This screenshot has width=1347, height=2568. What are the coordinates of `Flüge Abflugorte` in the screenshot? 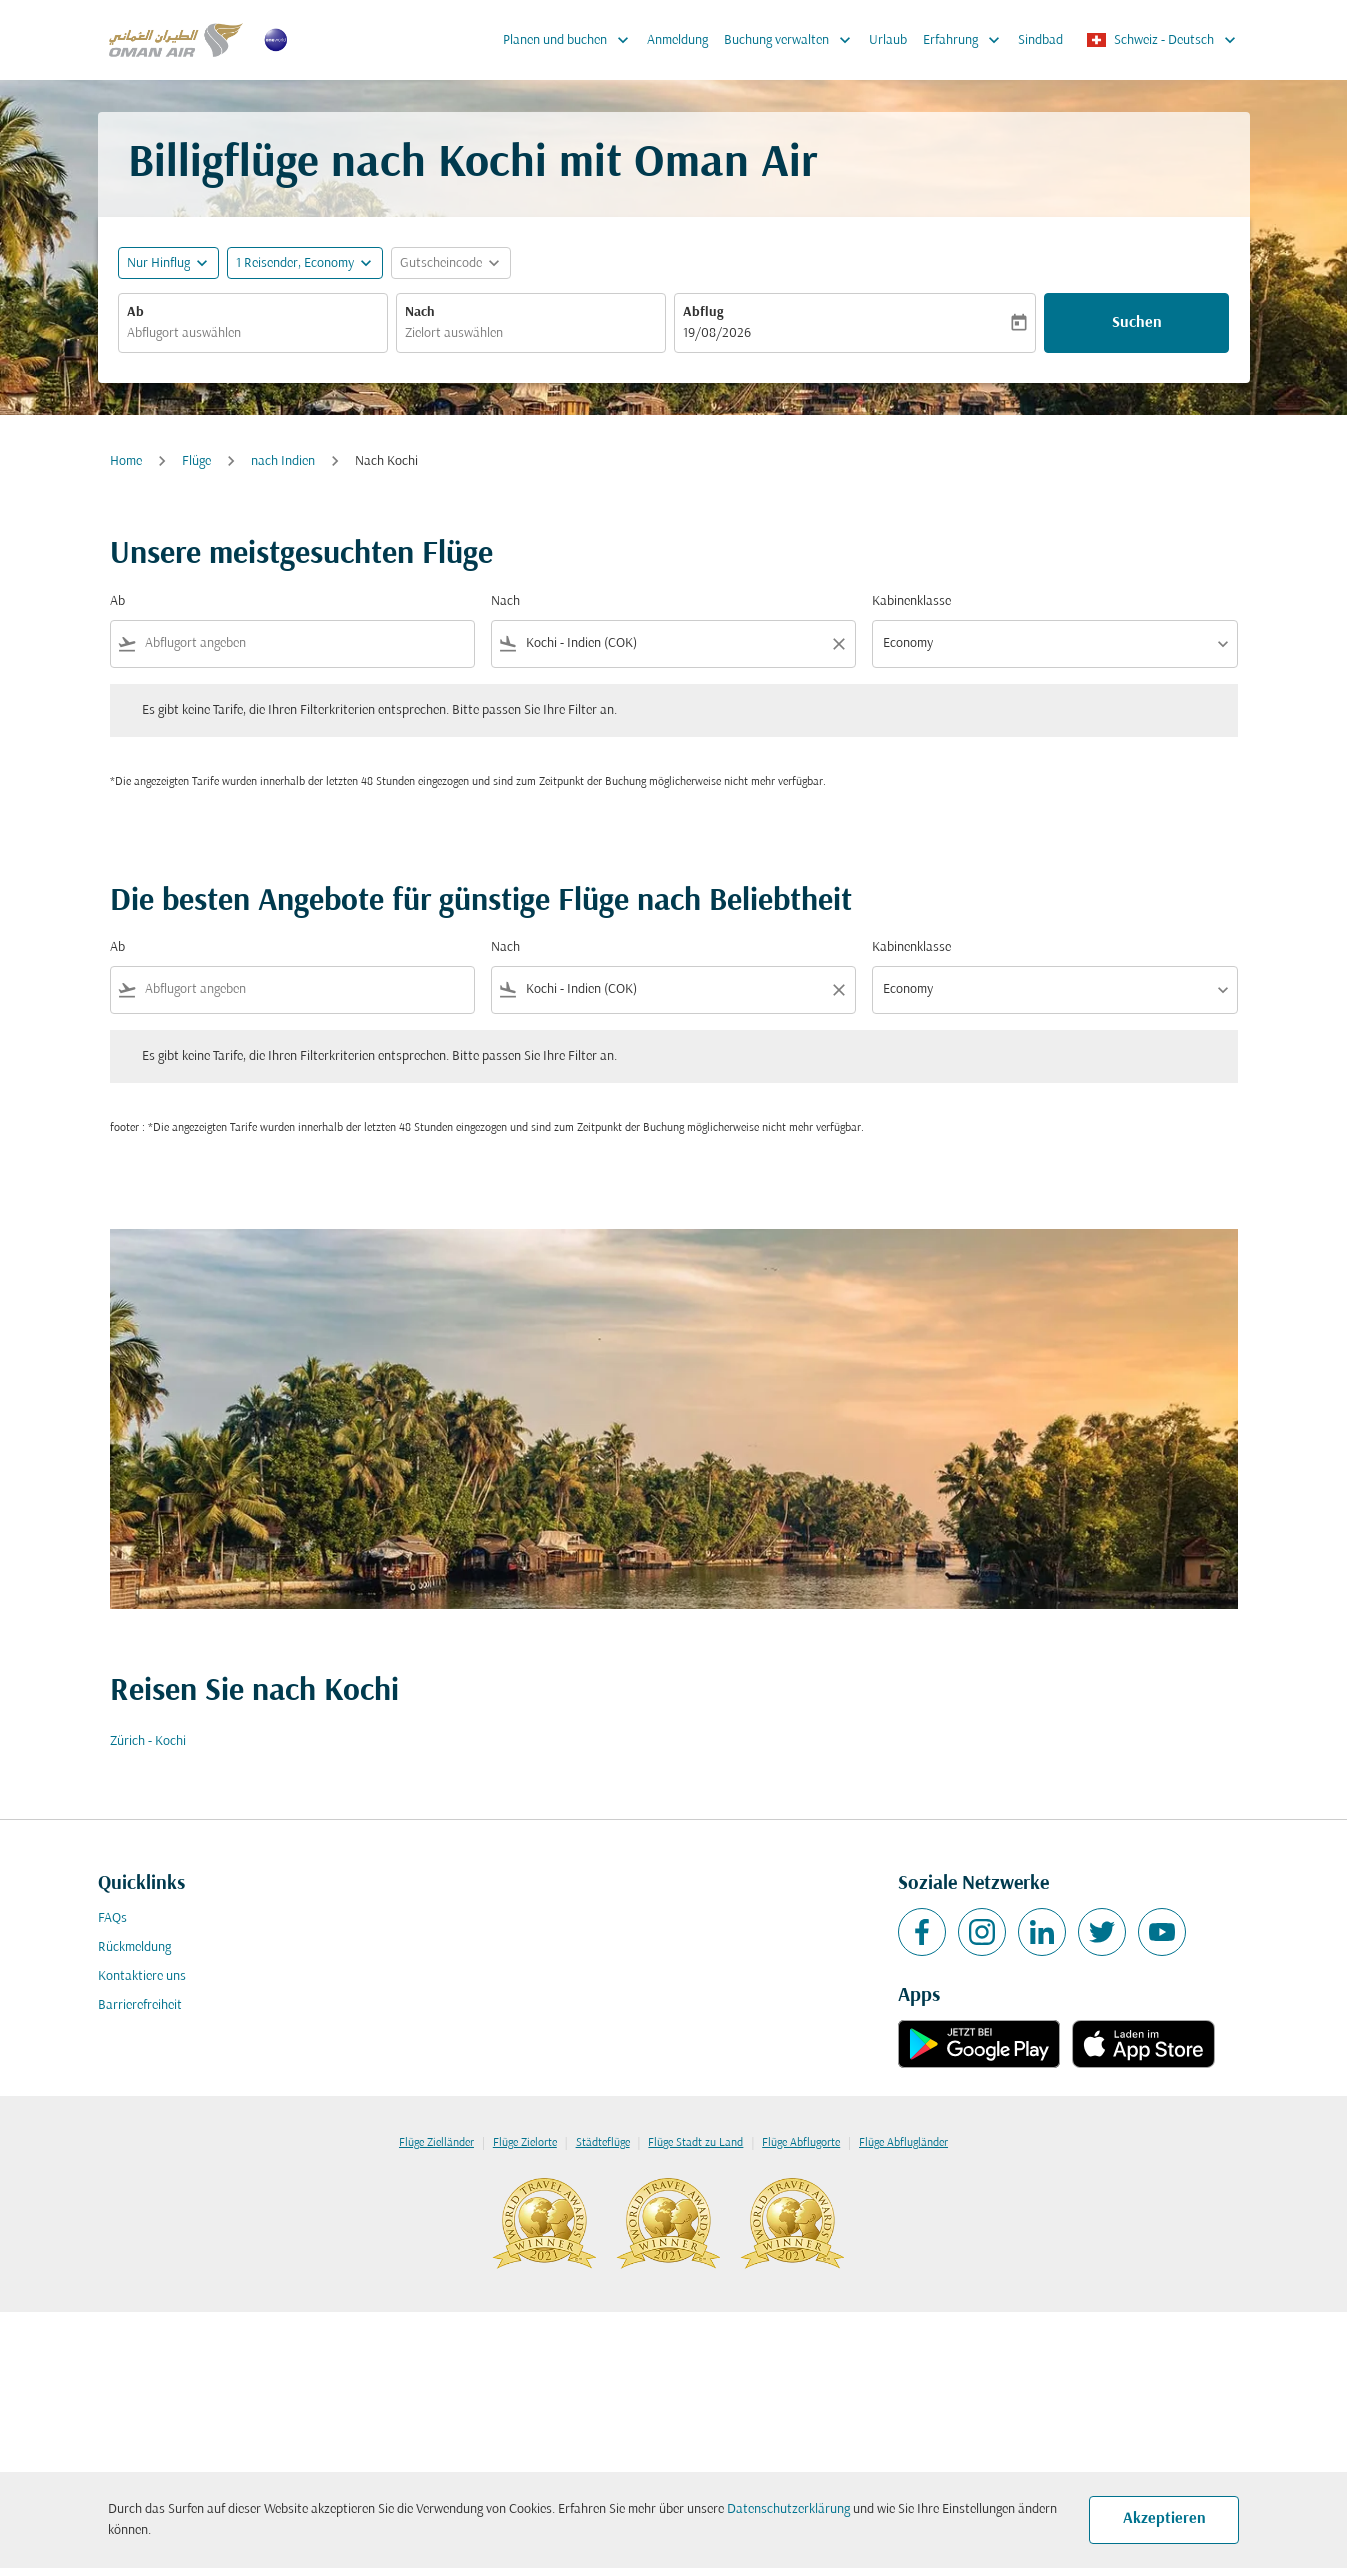 It's located at (801, 2143).